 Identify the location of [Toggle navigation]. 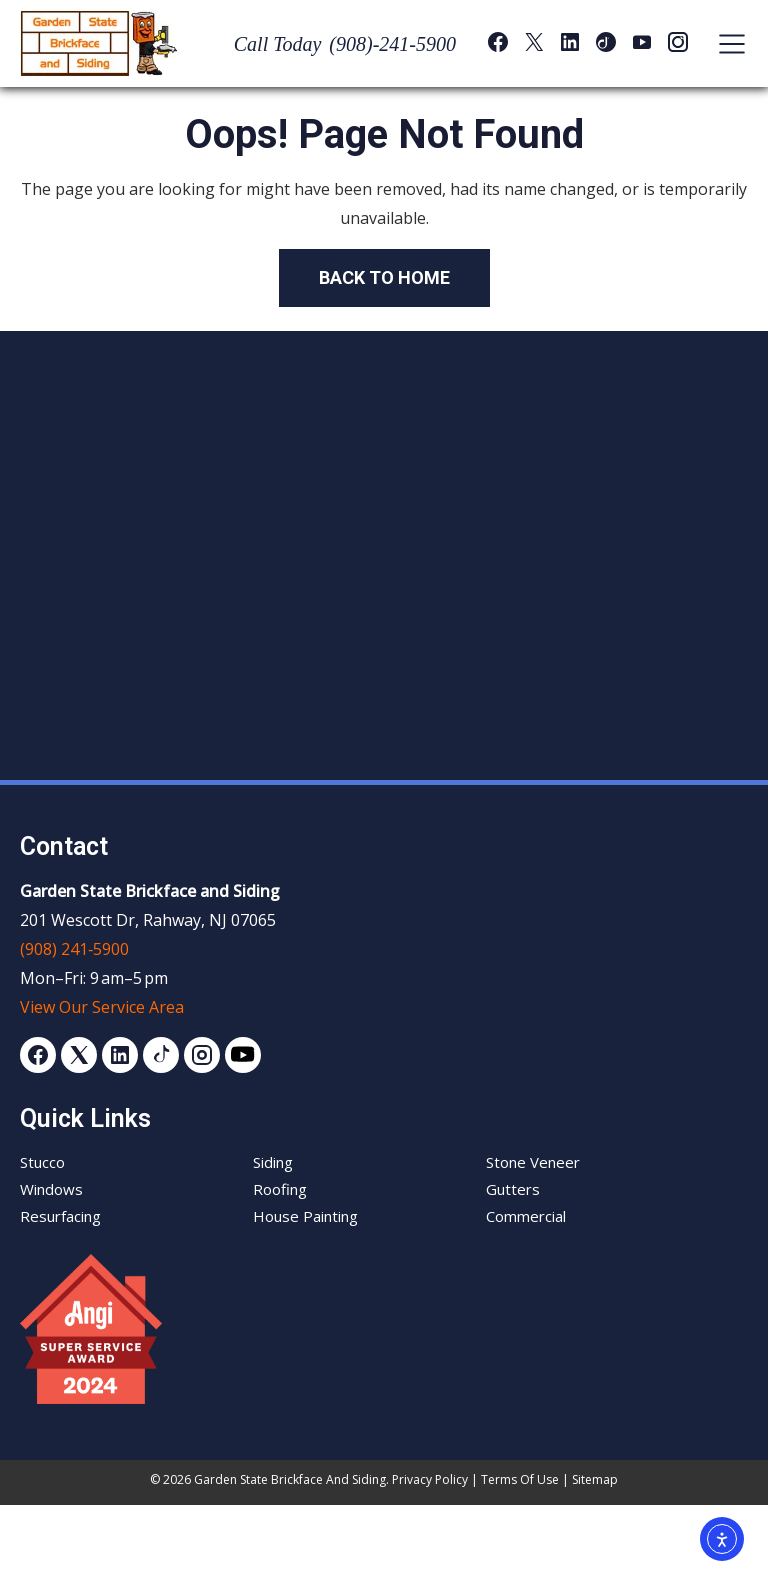
(722, 44).